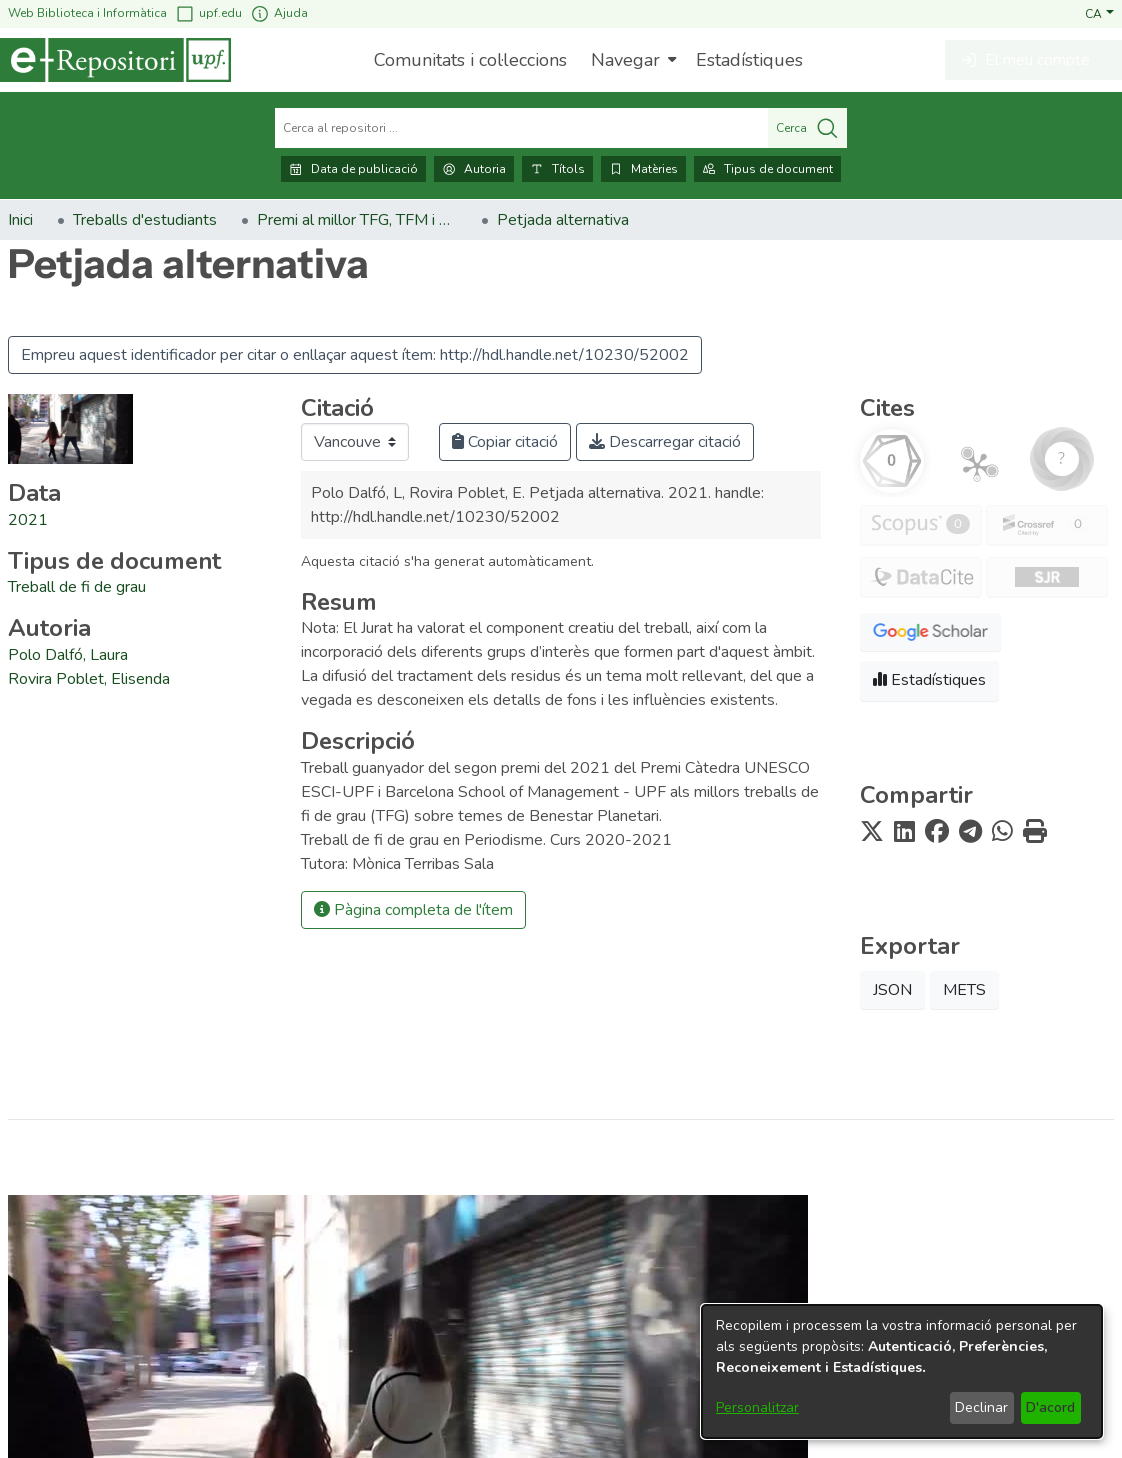  Describe the element at coordinates (665, 442) in the screenshot. I see `Descarregar citació` at that location.